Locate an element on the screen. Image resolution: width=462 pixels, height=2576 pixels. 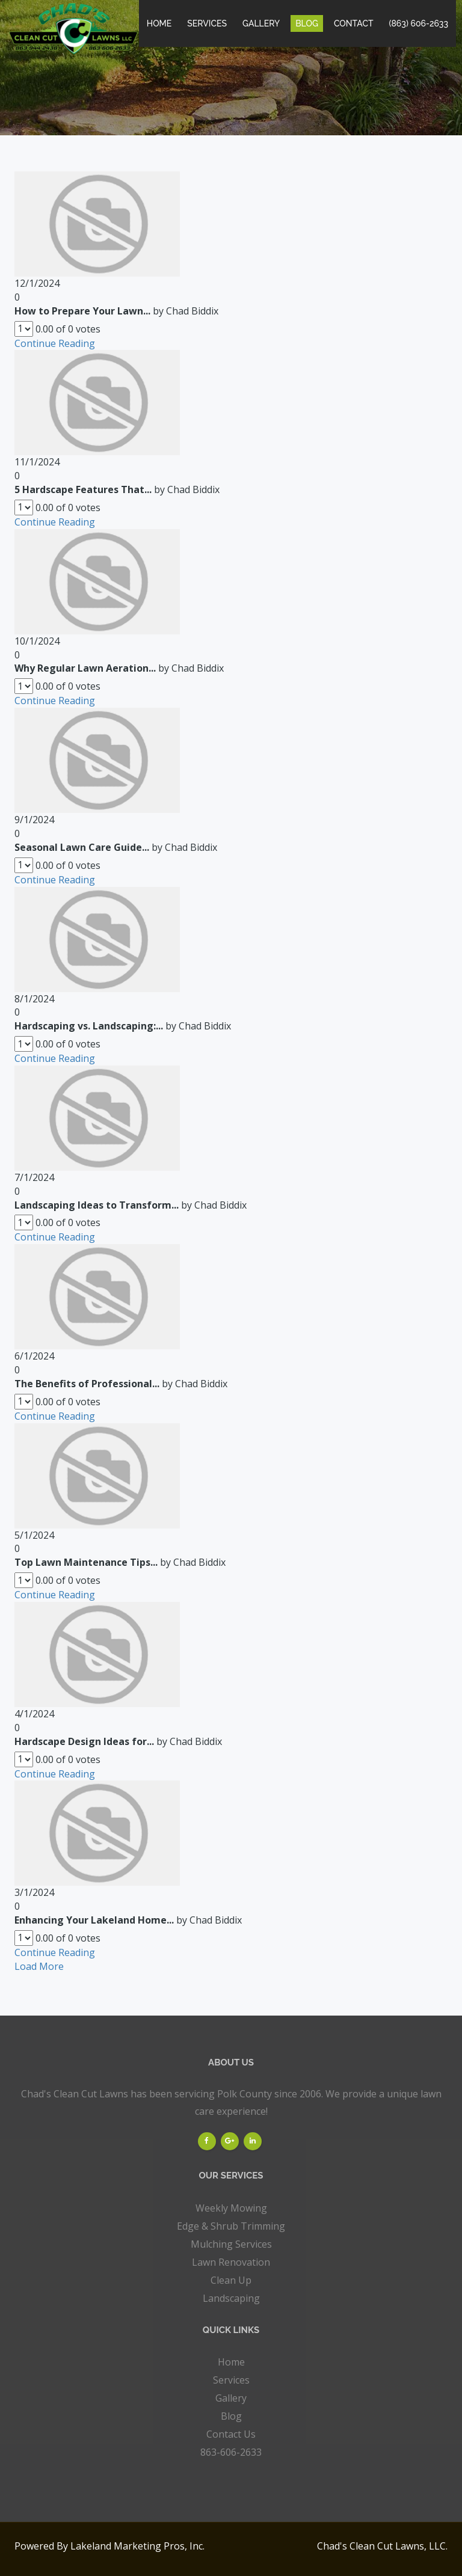
863-606-2633 is located at coordinates (231, 2452).